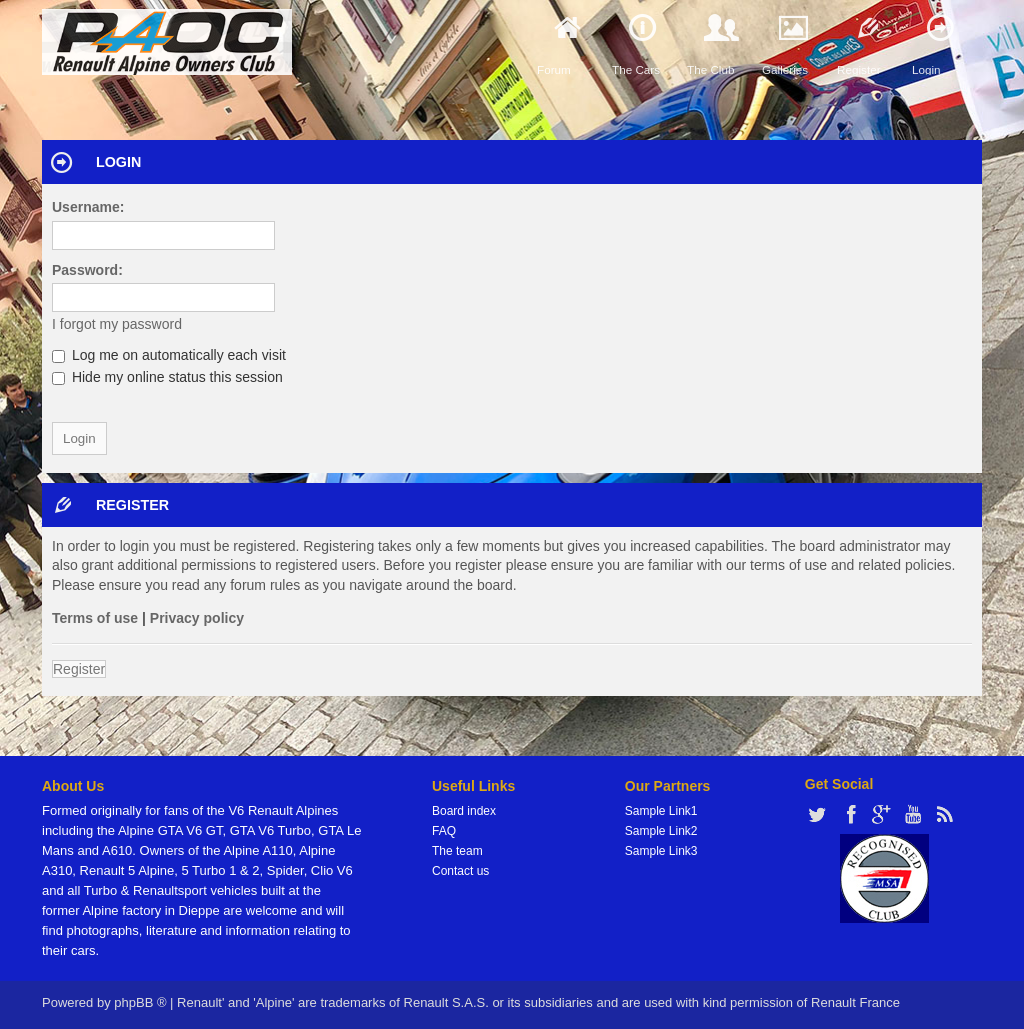  I want to click on I forgot my password, so click(117, 324).